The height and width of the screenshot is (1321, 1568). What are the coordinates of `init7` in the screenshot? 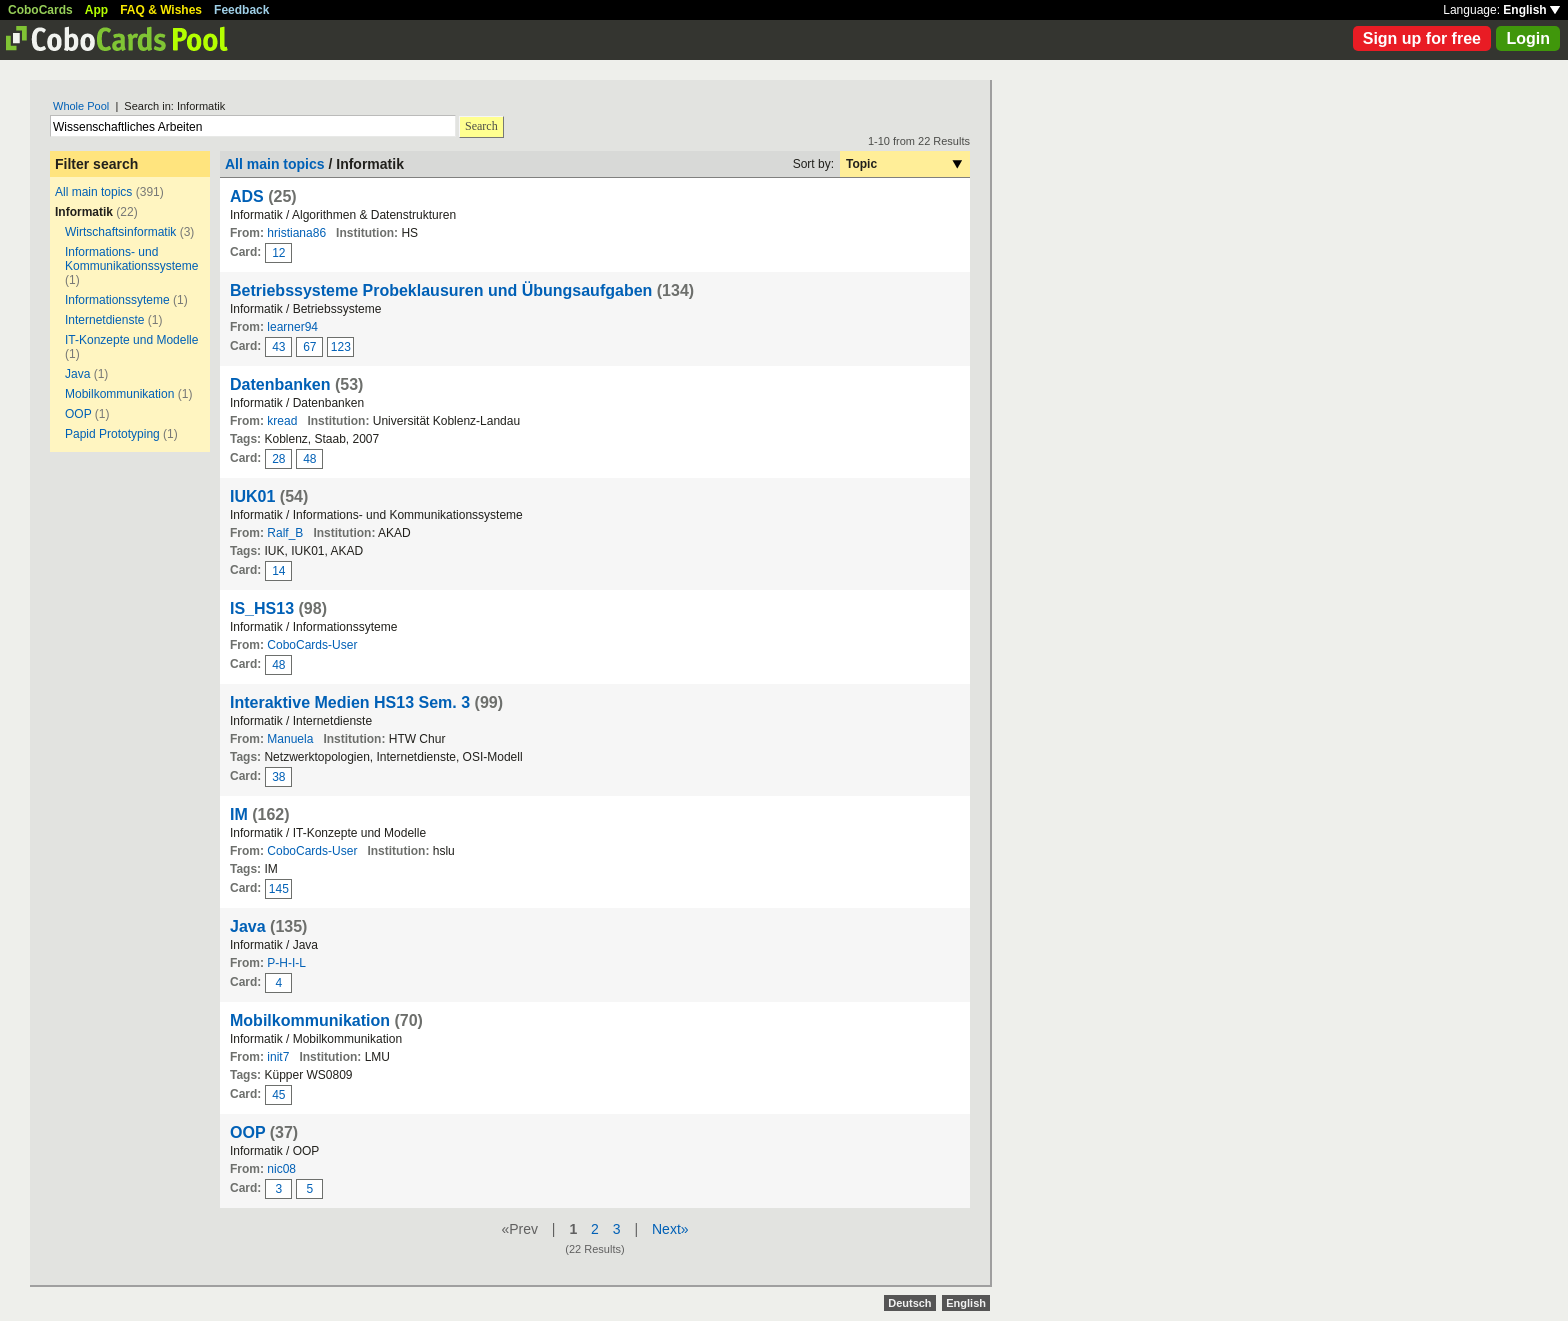 It's located at (278, 1057).